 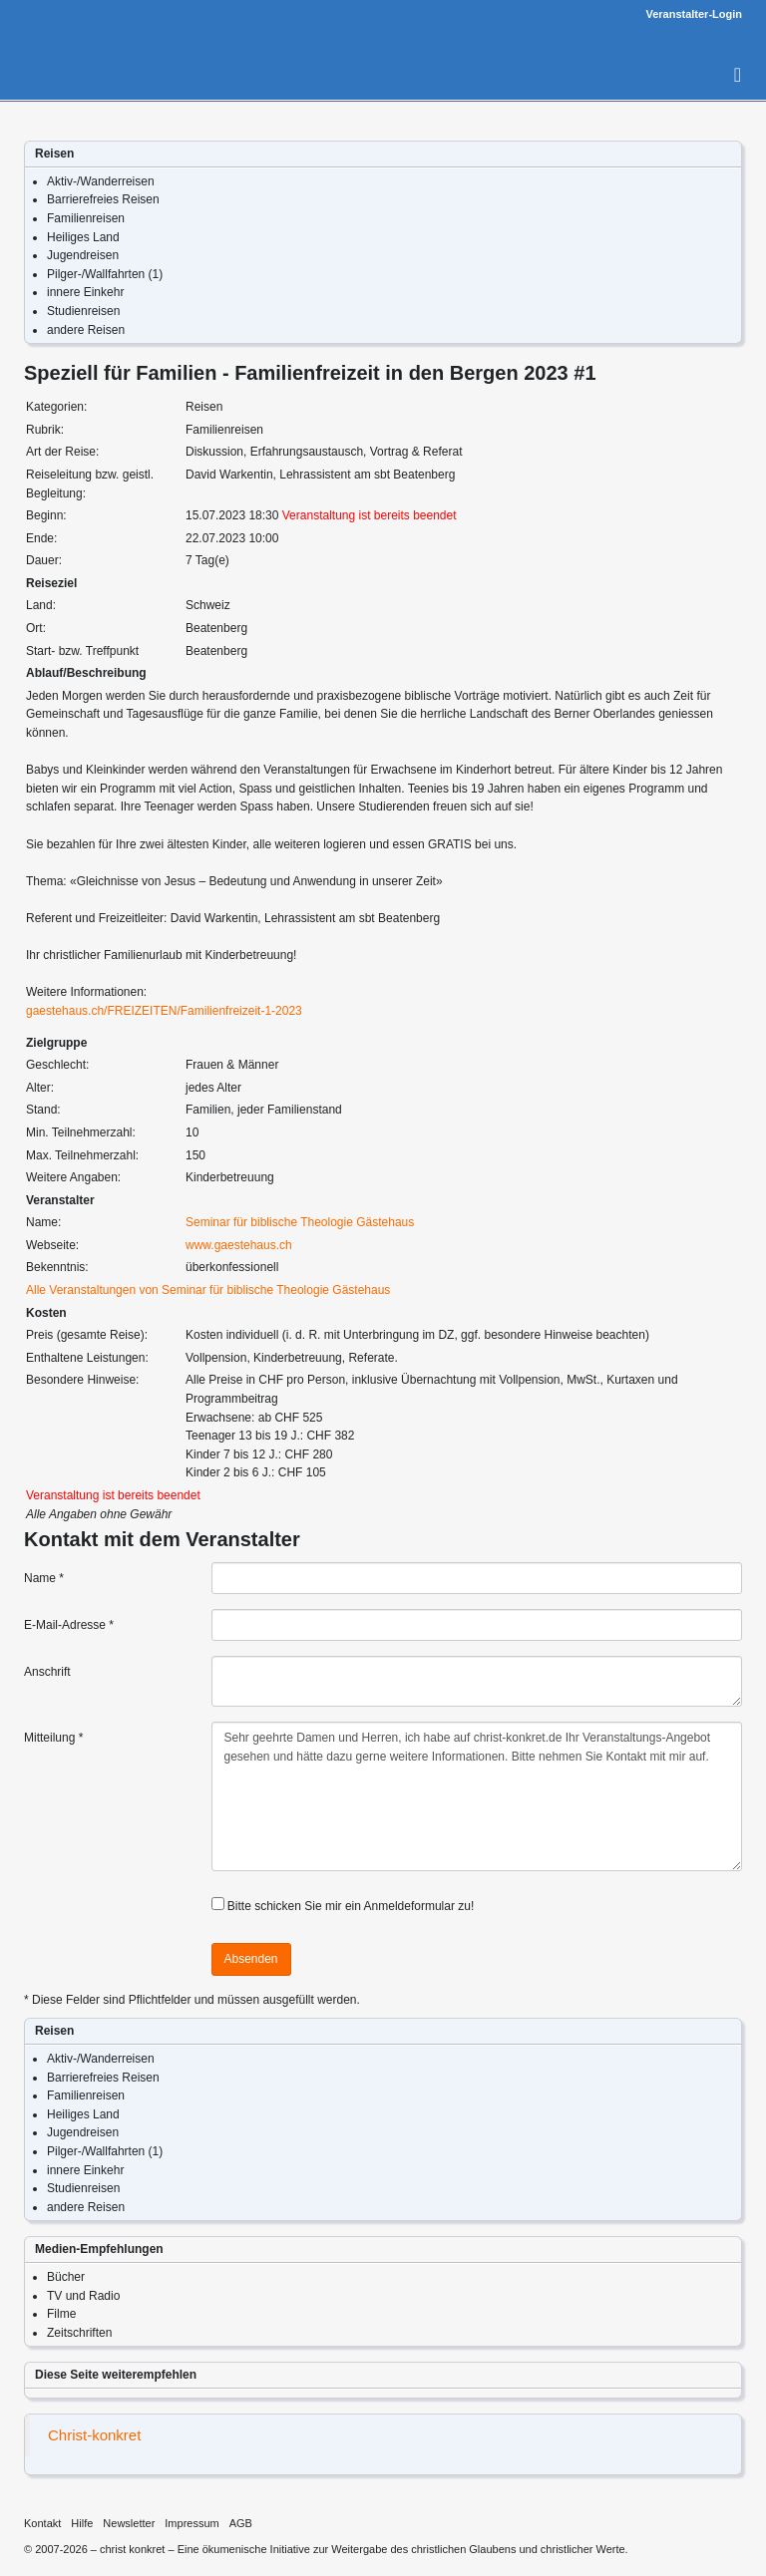 I want to click on Studienreisen, so click(x=83, y=311).